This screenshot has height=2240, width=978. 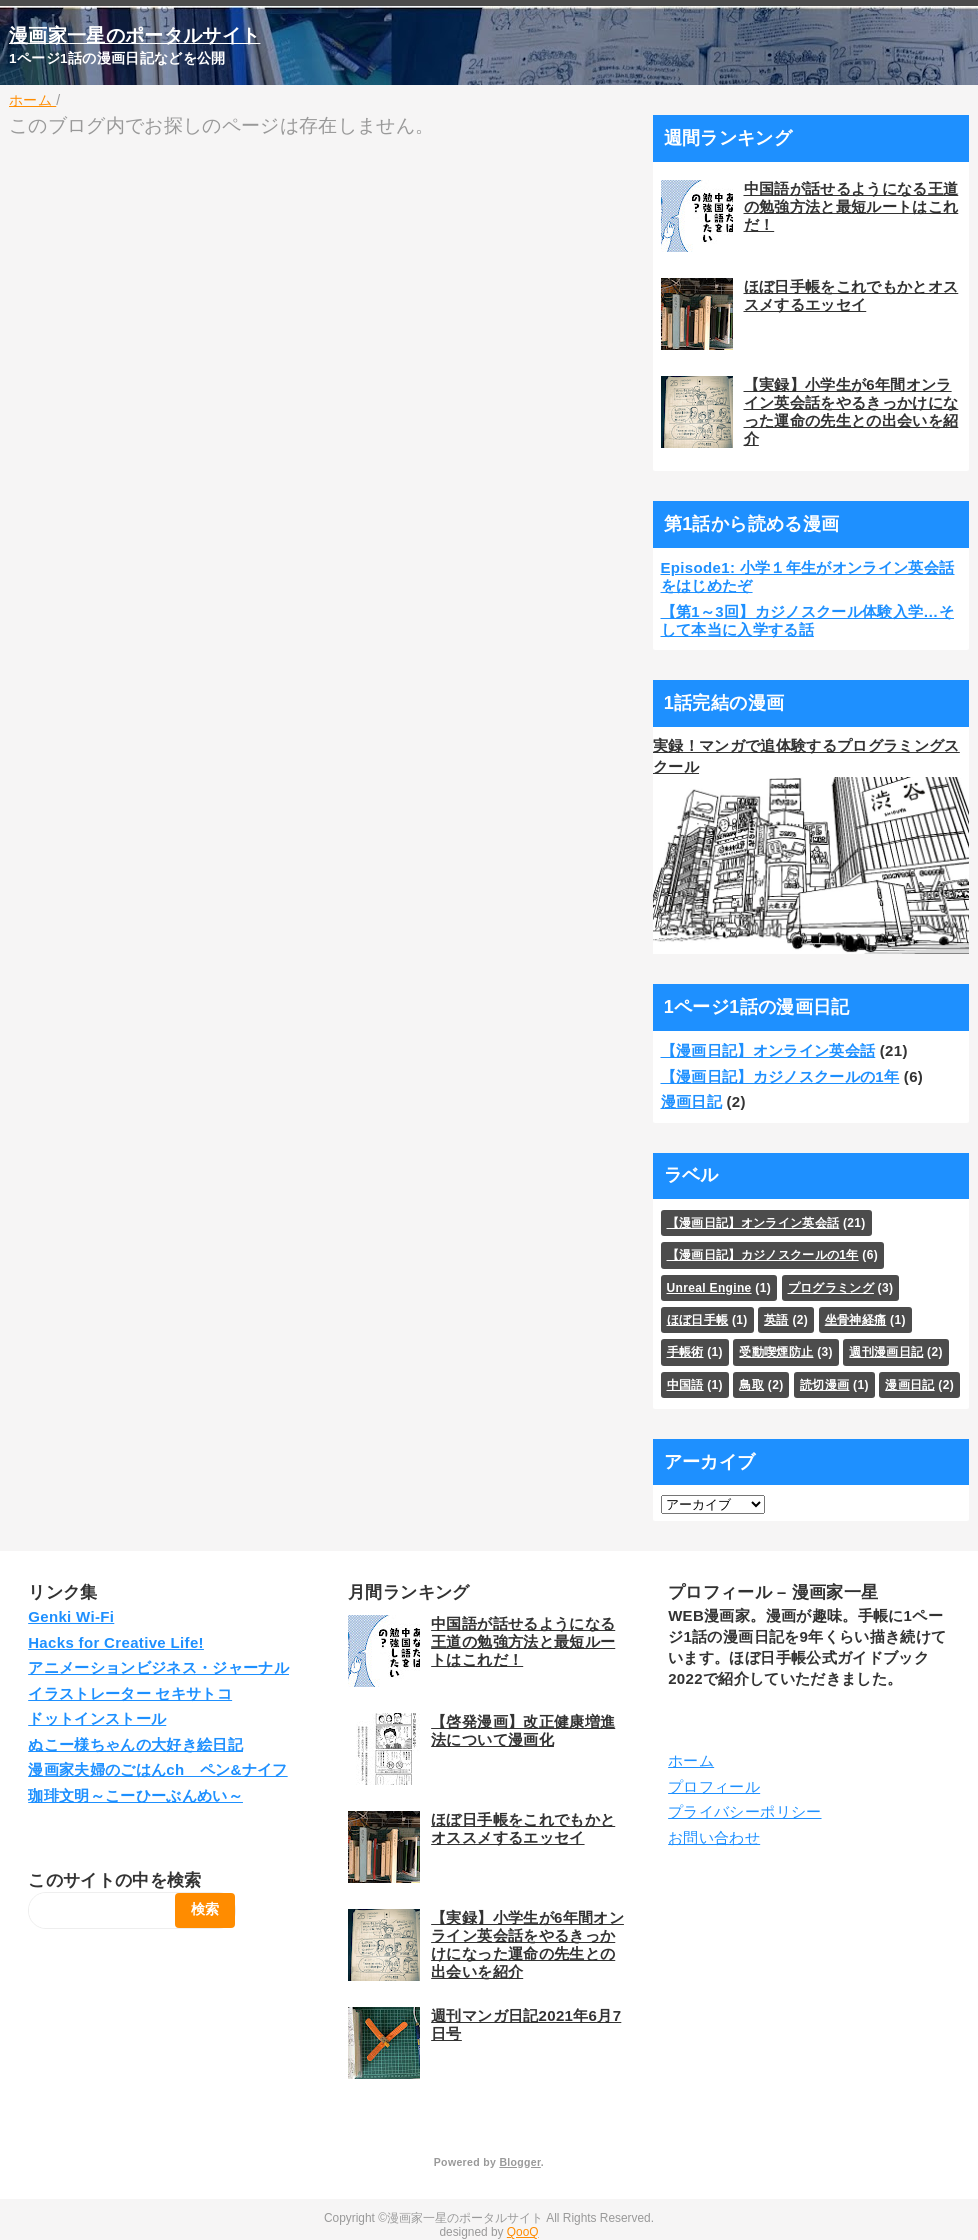 What do you see at coordinates (685, 1352) in the screenshot?
I see `手帳術` at bounding box center [685, 1352].